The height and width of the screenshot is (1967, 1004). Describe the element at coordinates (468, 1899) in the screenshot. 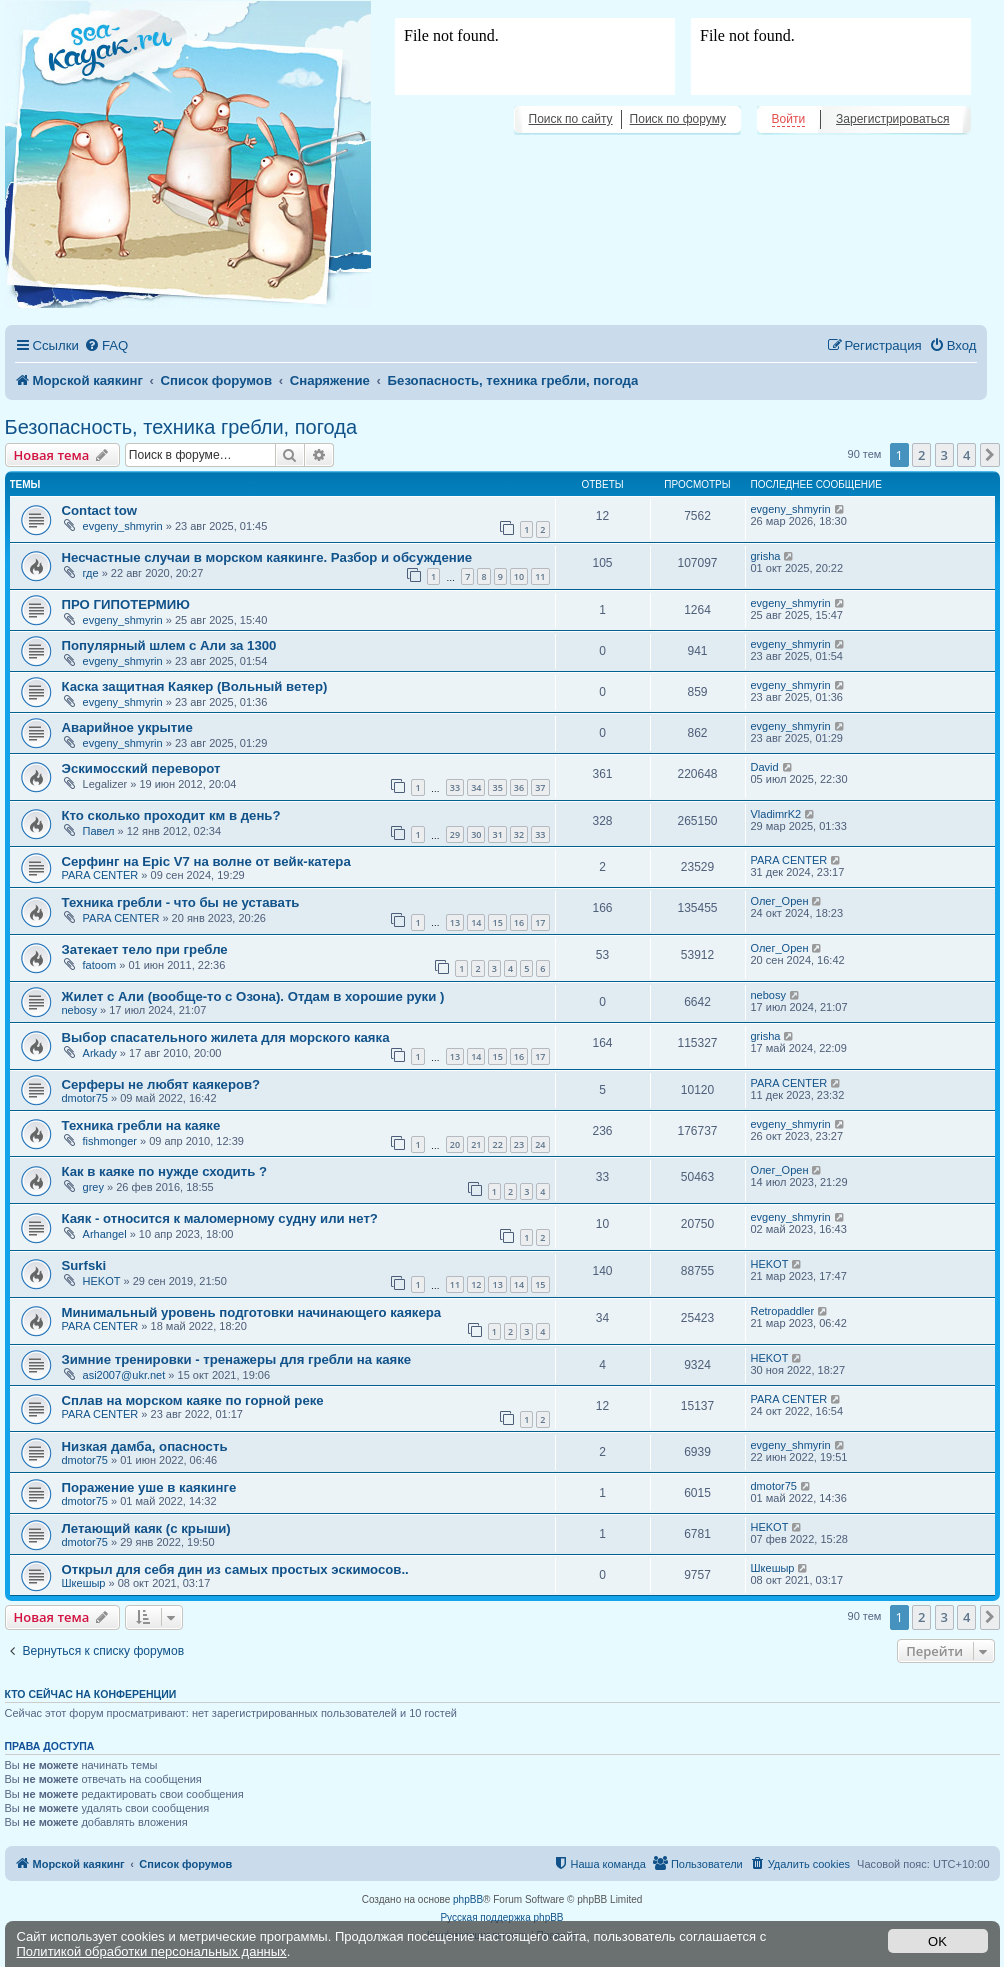

I see `phpBB` at that location.